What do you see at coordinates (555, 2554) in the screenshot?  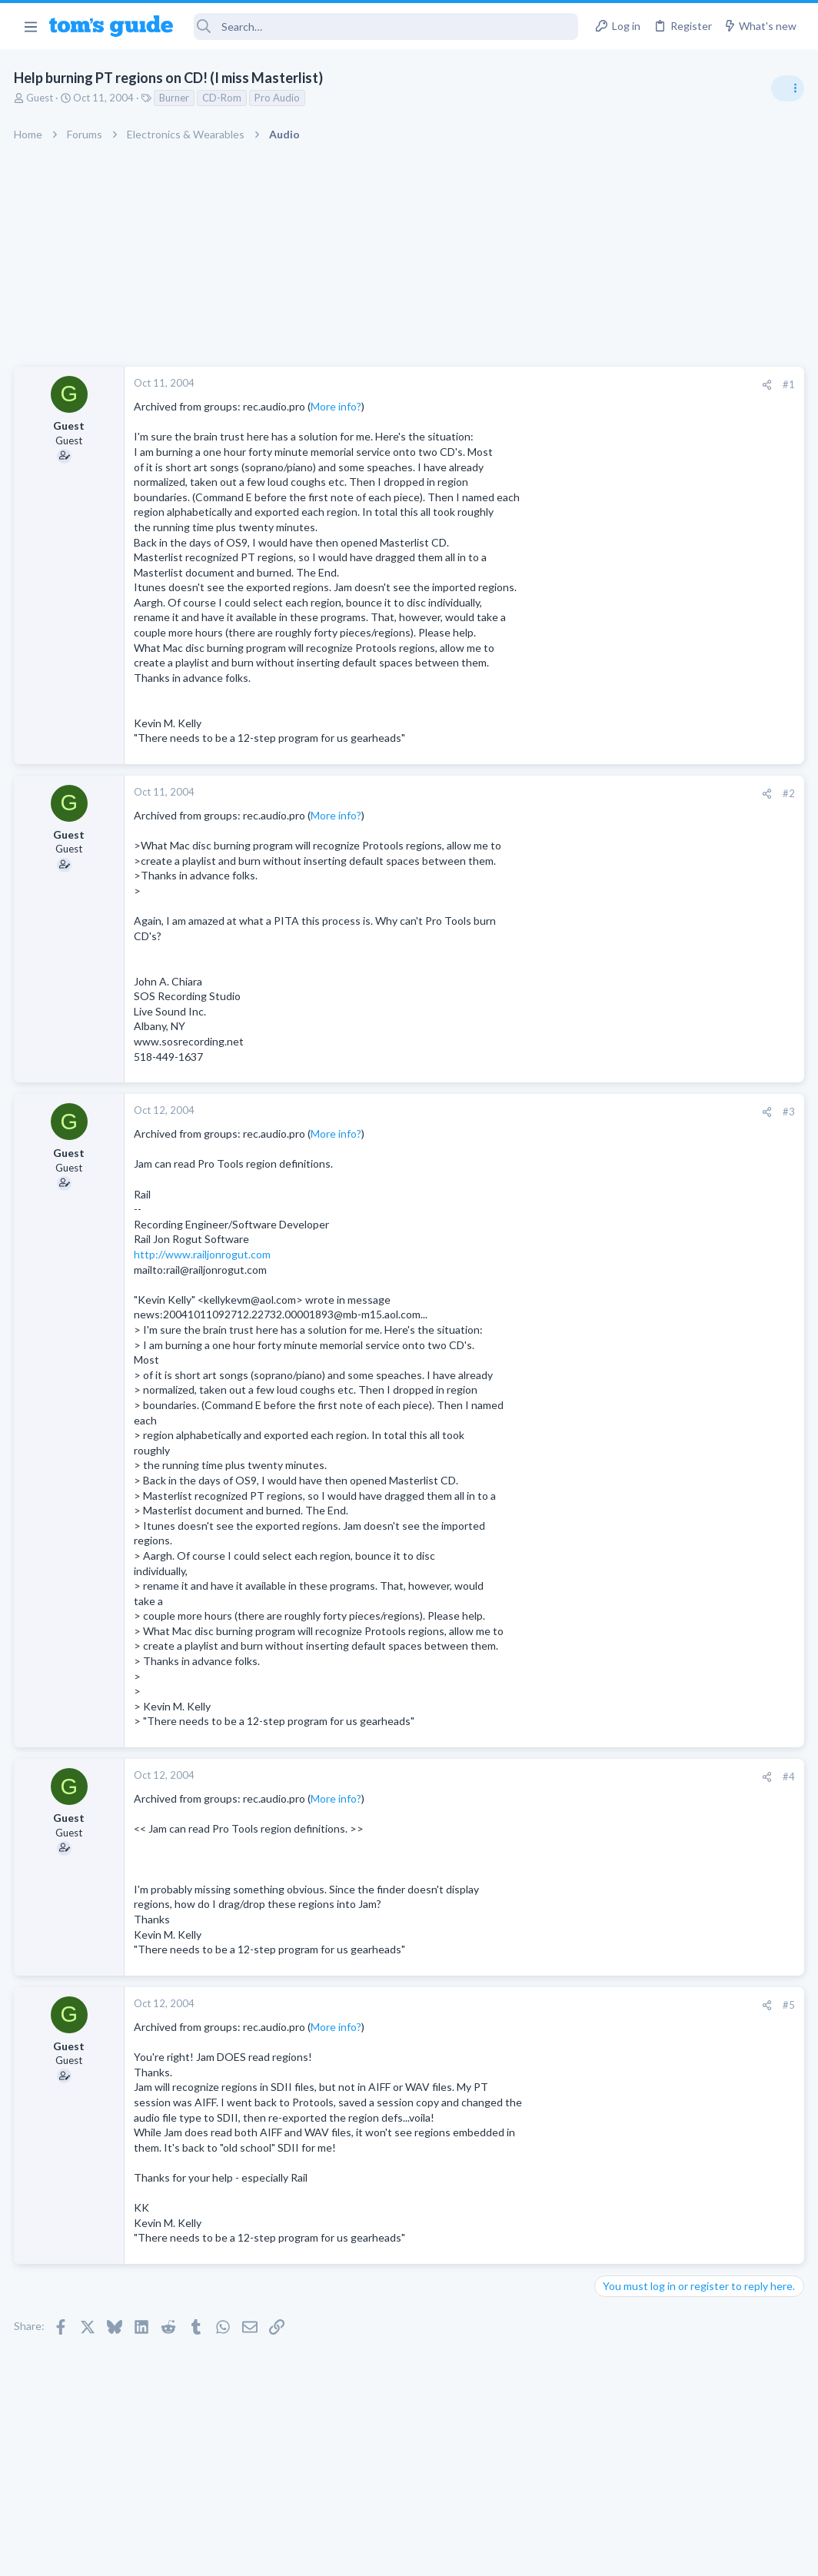 I see `Terms & Conditions` at bounding box center [555, 2554].